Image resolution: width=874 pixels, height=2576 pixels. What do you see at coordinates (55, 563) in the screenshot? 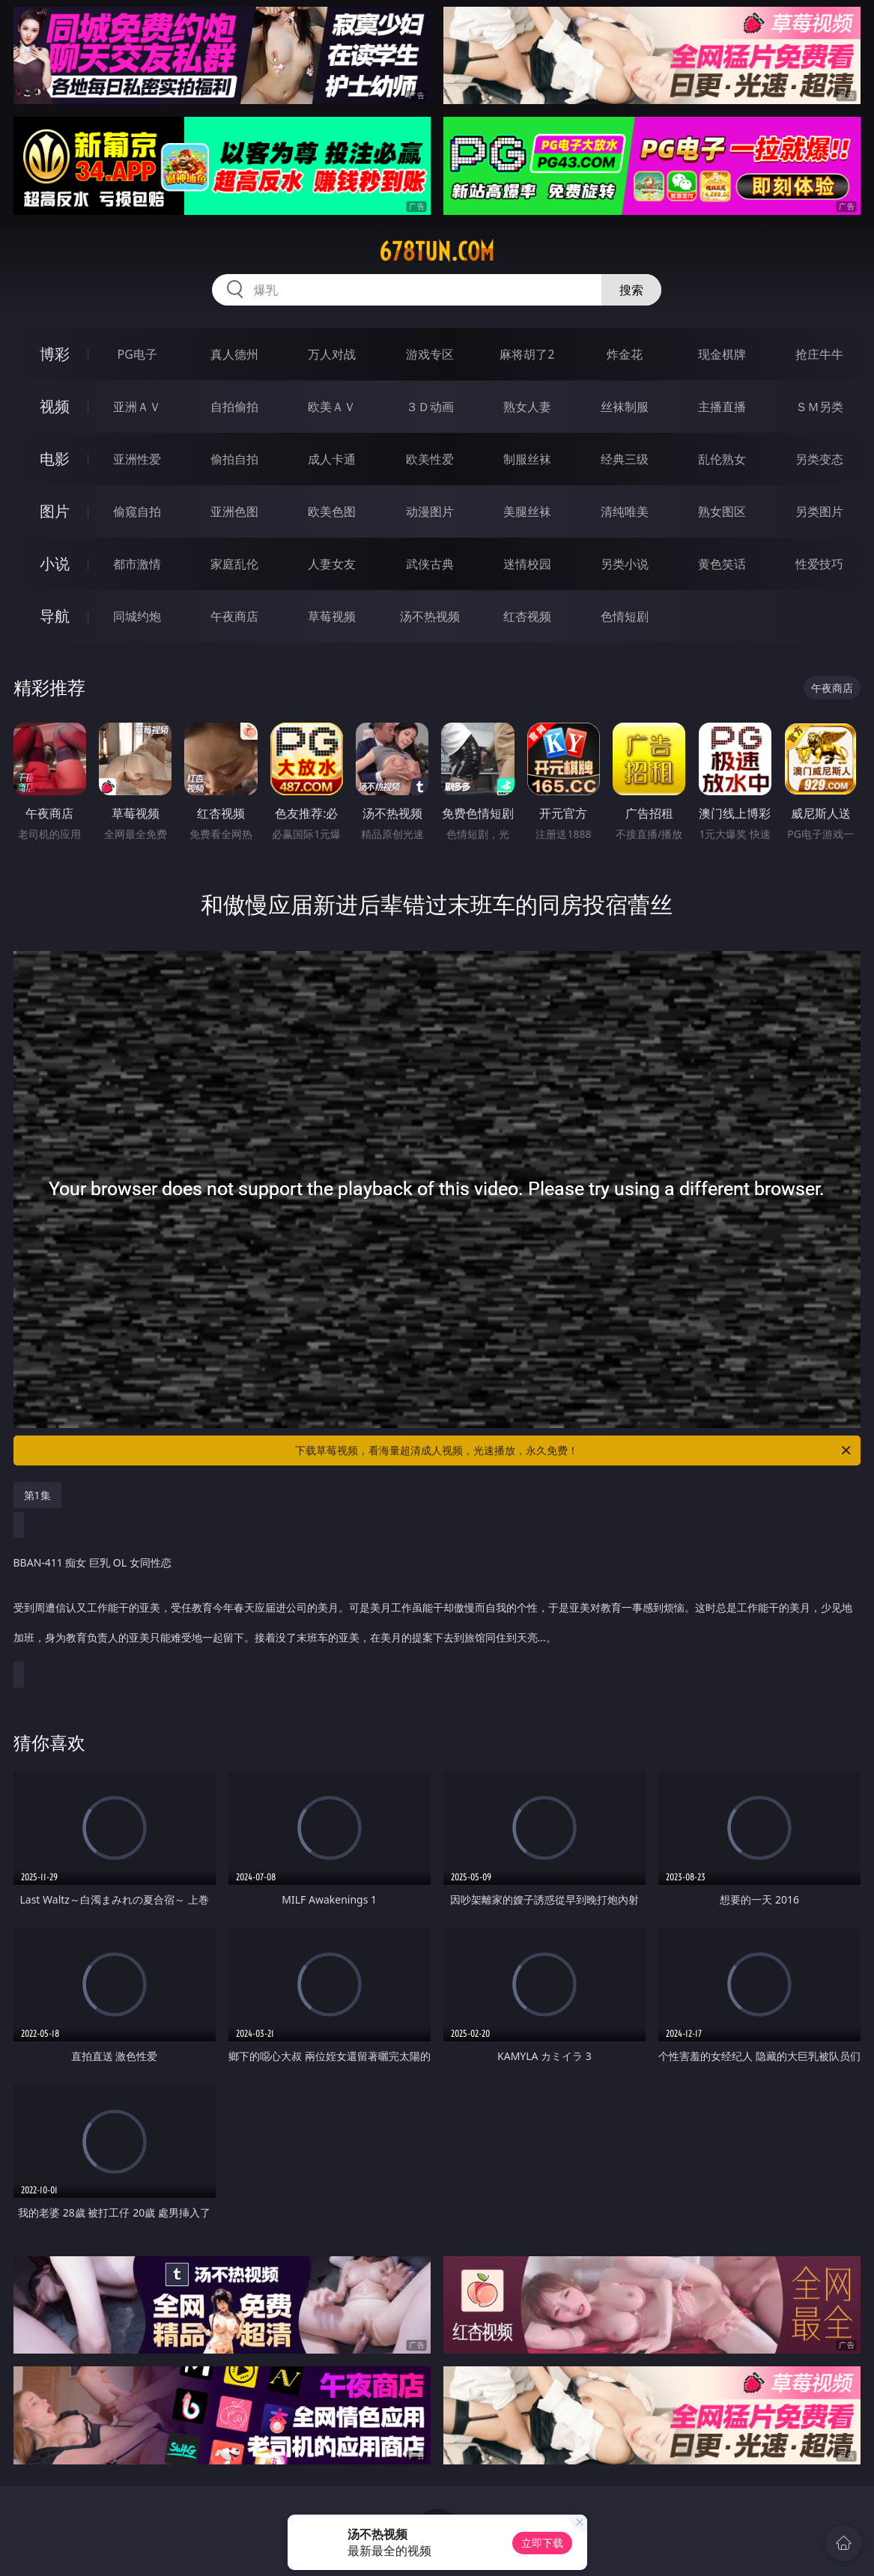
I see `小说` at bounding box center [55, 563].